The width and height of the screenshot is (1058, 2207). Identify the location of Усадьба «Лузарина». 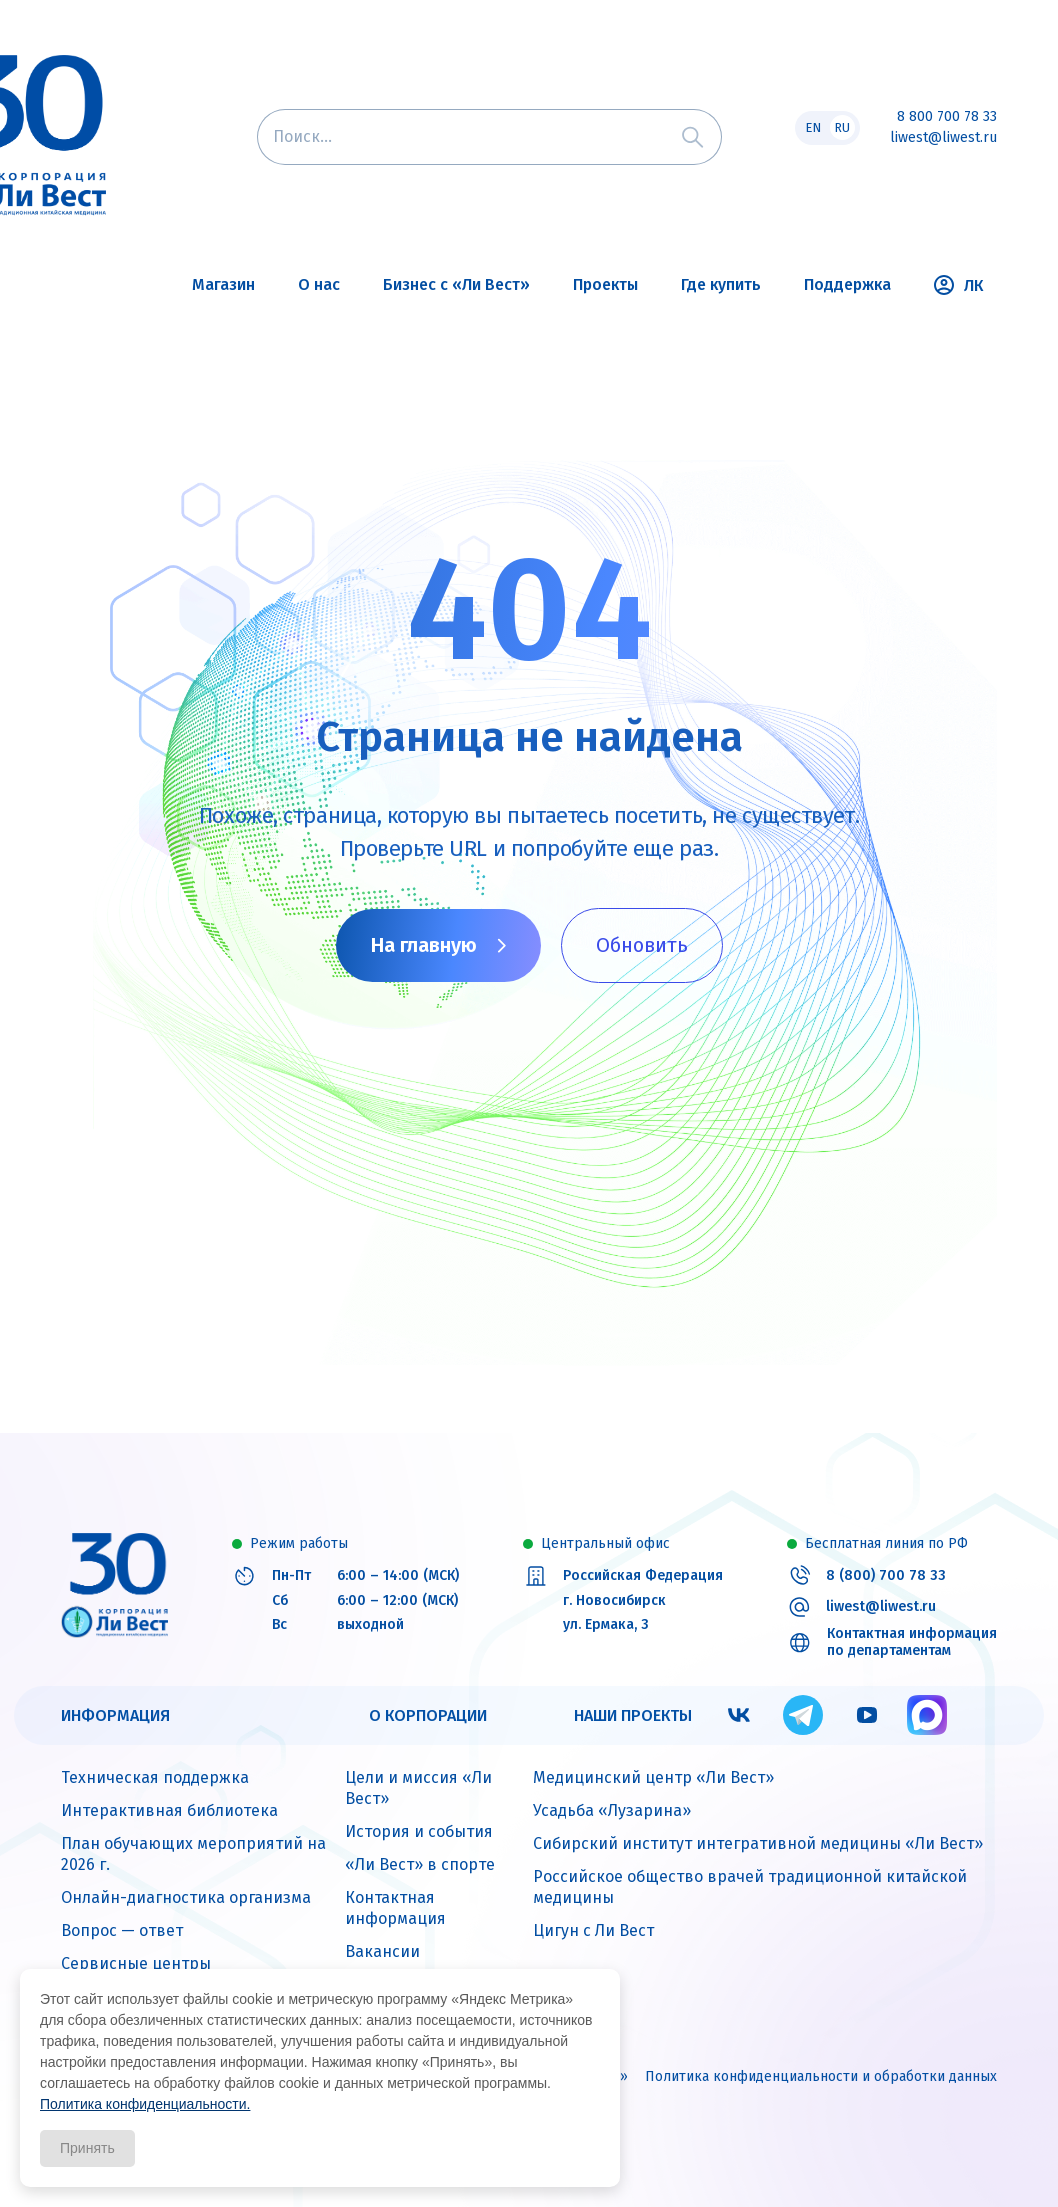
(612, 1810).